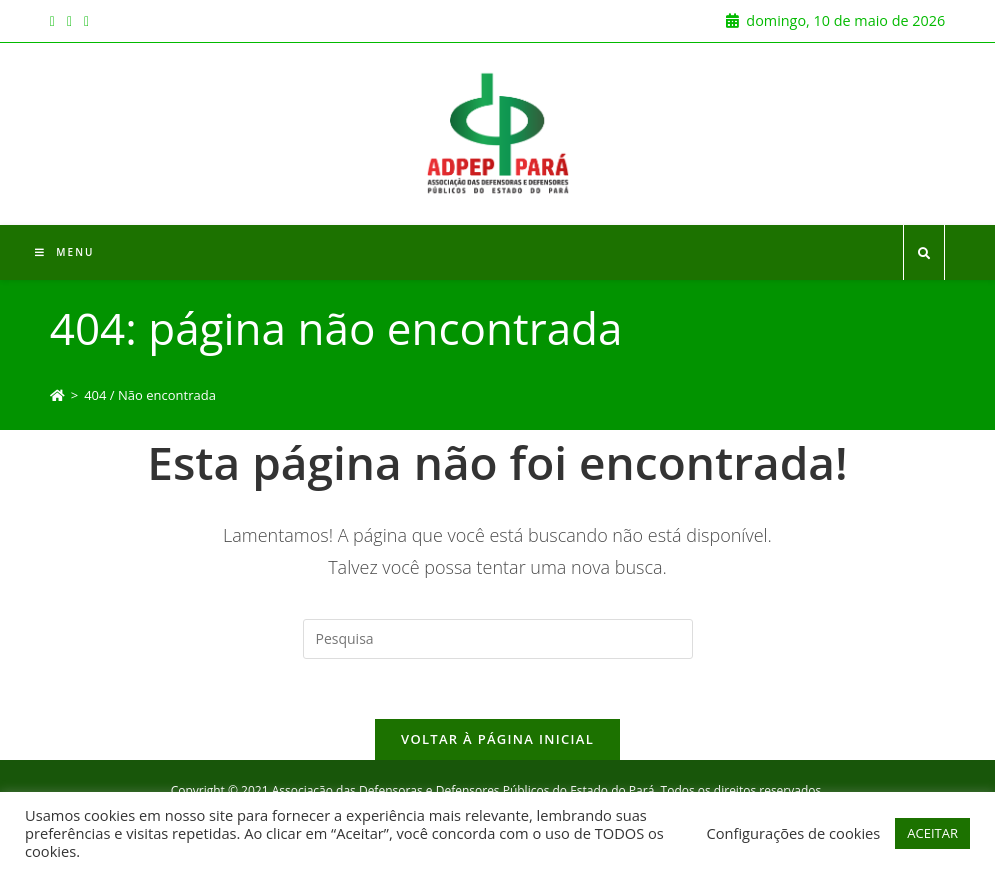  I want to click on [Youtube (opens in a new tab)], so click(86, 21).